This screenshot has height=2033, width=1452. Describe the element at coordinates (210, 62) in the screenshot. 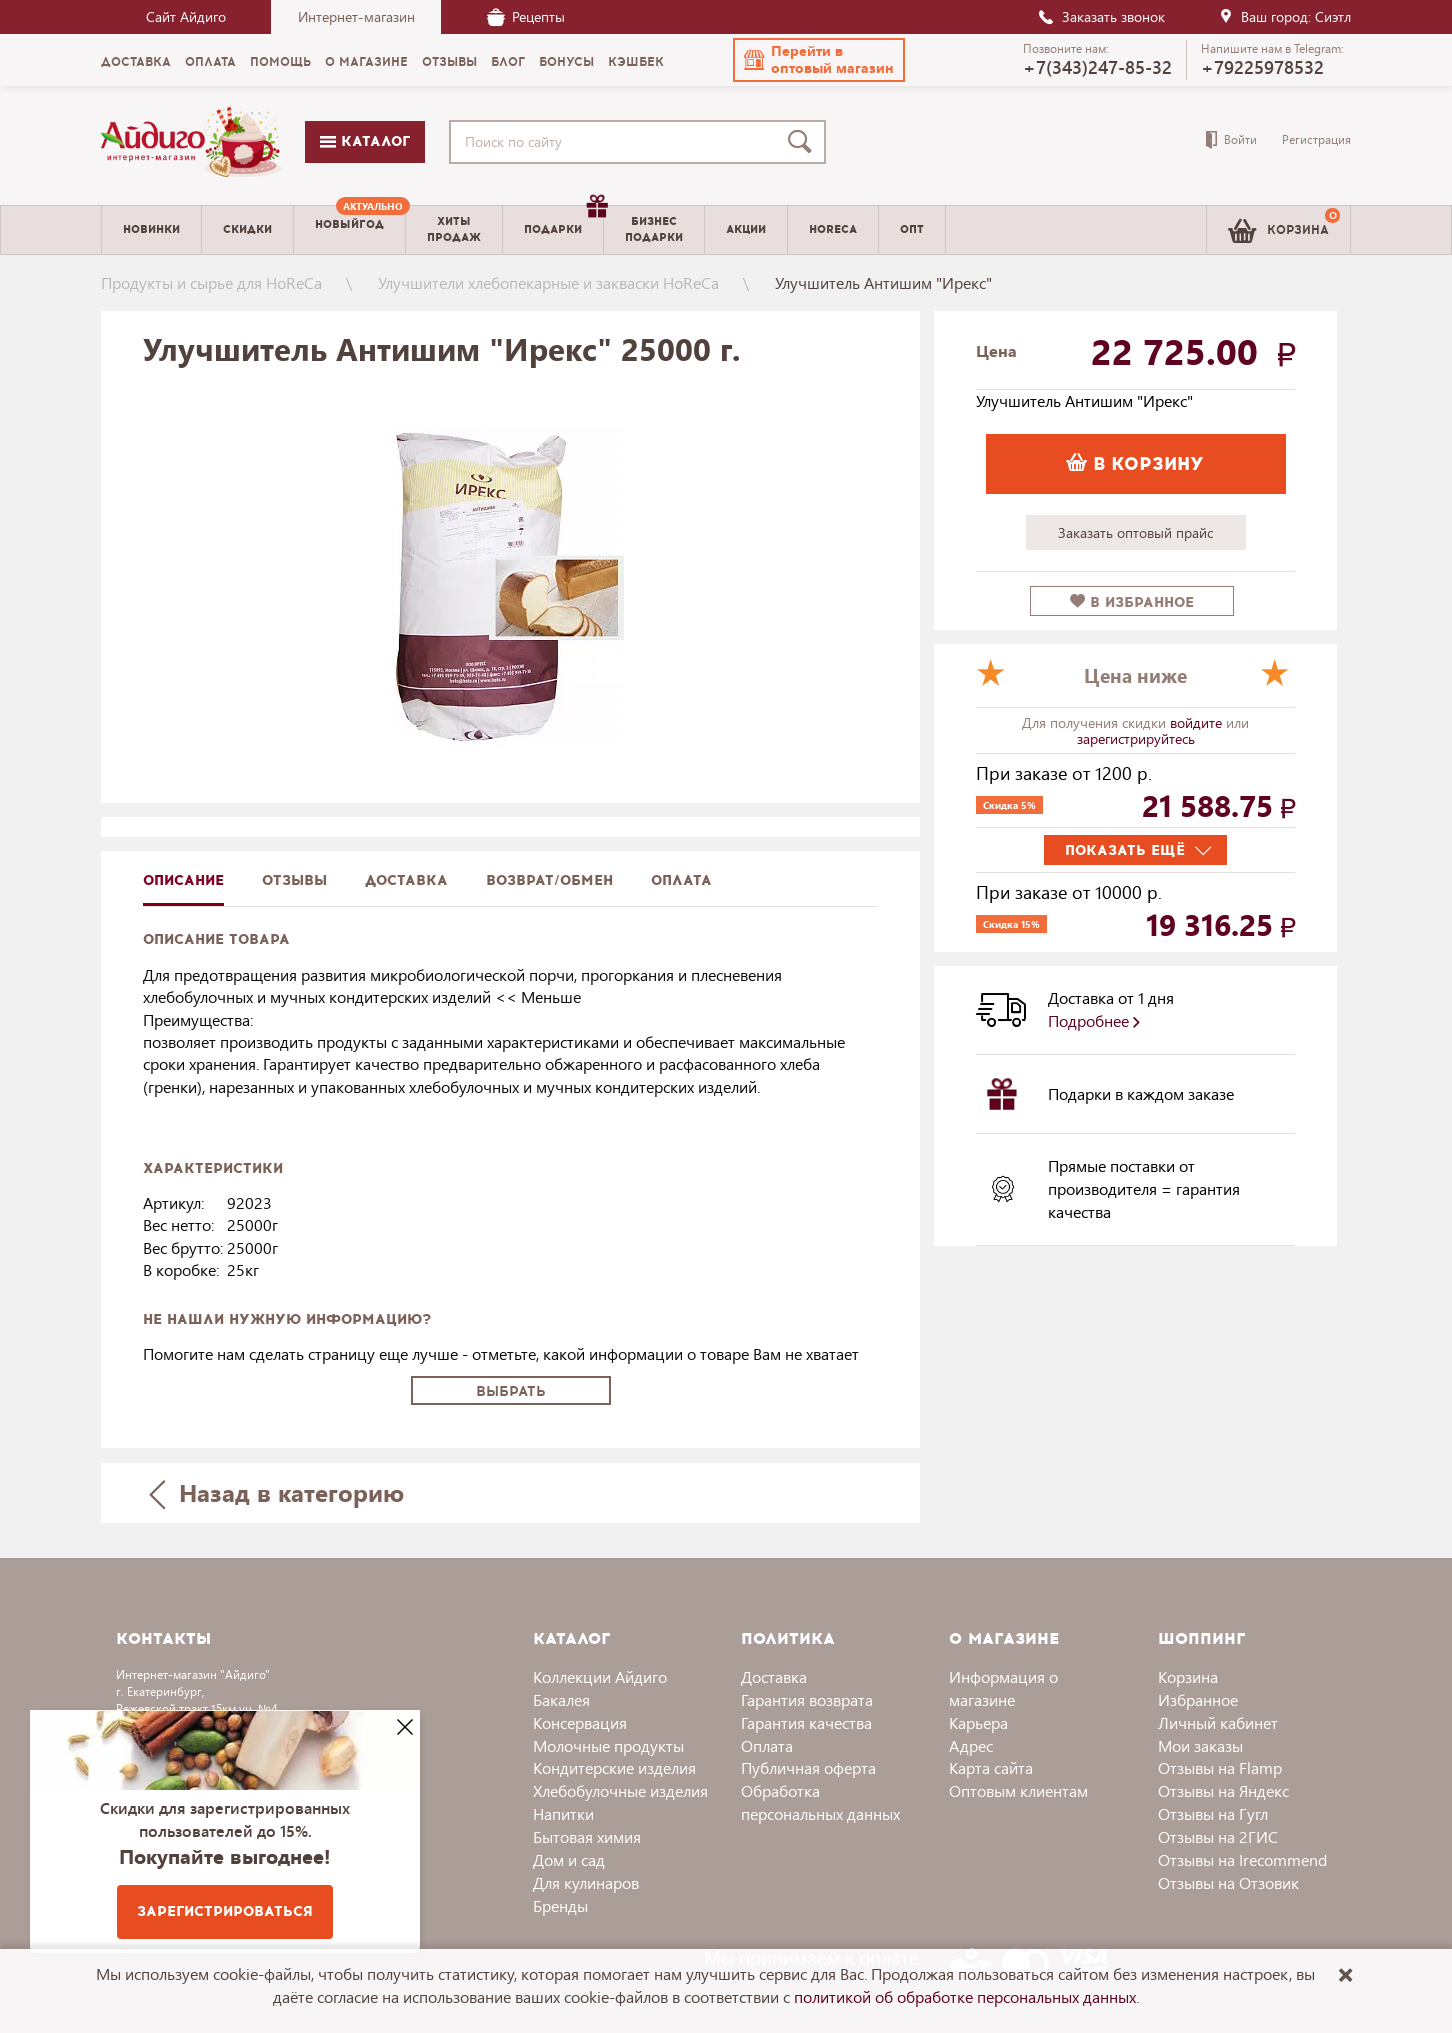

I see `Оплата [menuitem]` at that location.